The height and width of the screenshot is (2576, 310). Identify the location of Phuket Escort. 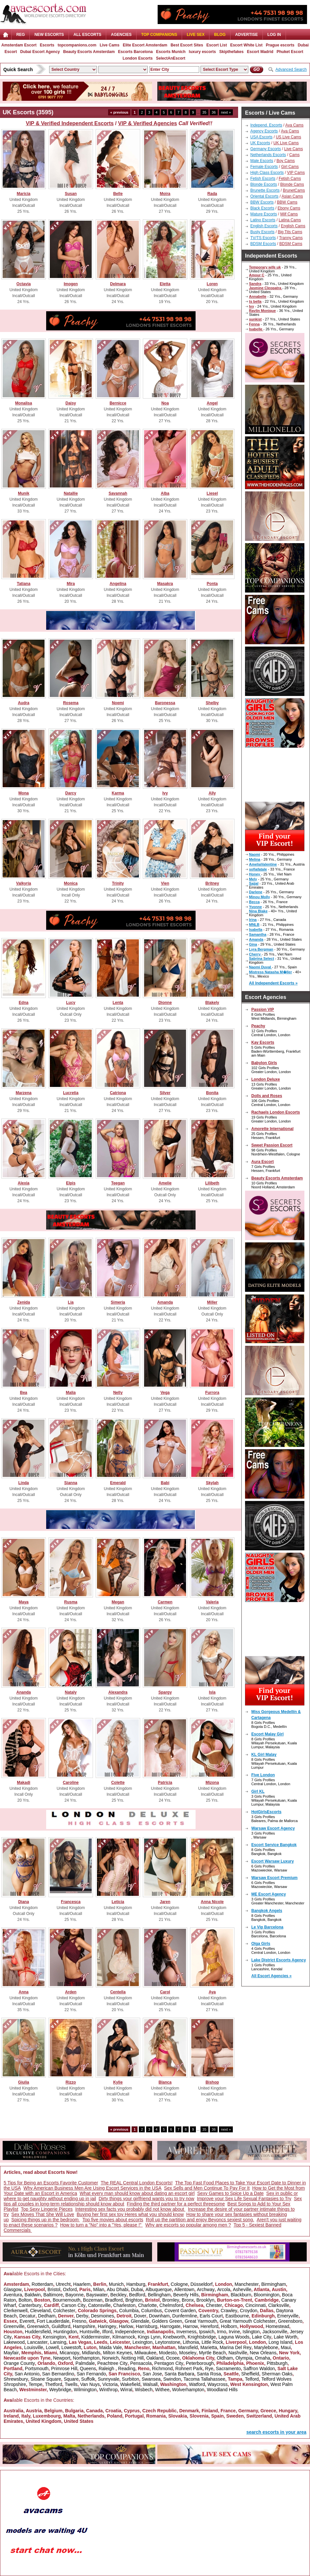
(290, 51).